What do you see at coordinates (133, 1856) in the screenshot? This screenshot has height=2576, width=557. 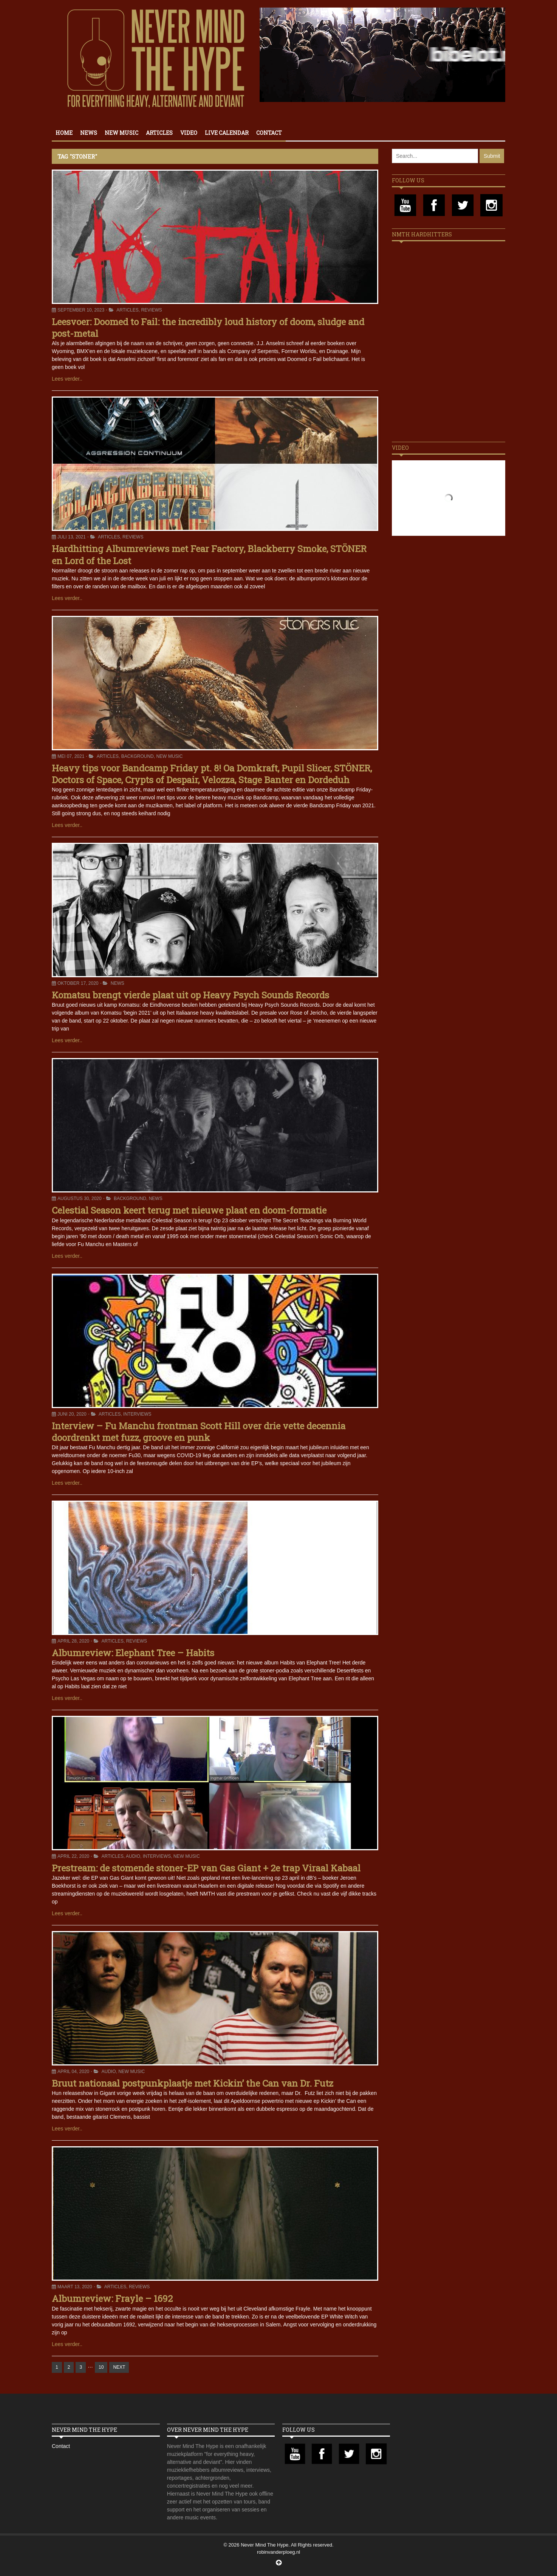 I see `Audio` at bounding box center [133, 1856].